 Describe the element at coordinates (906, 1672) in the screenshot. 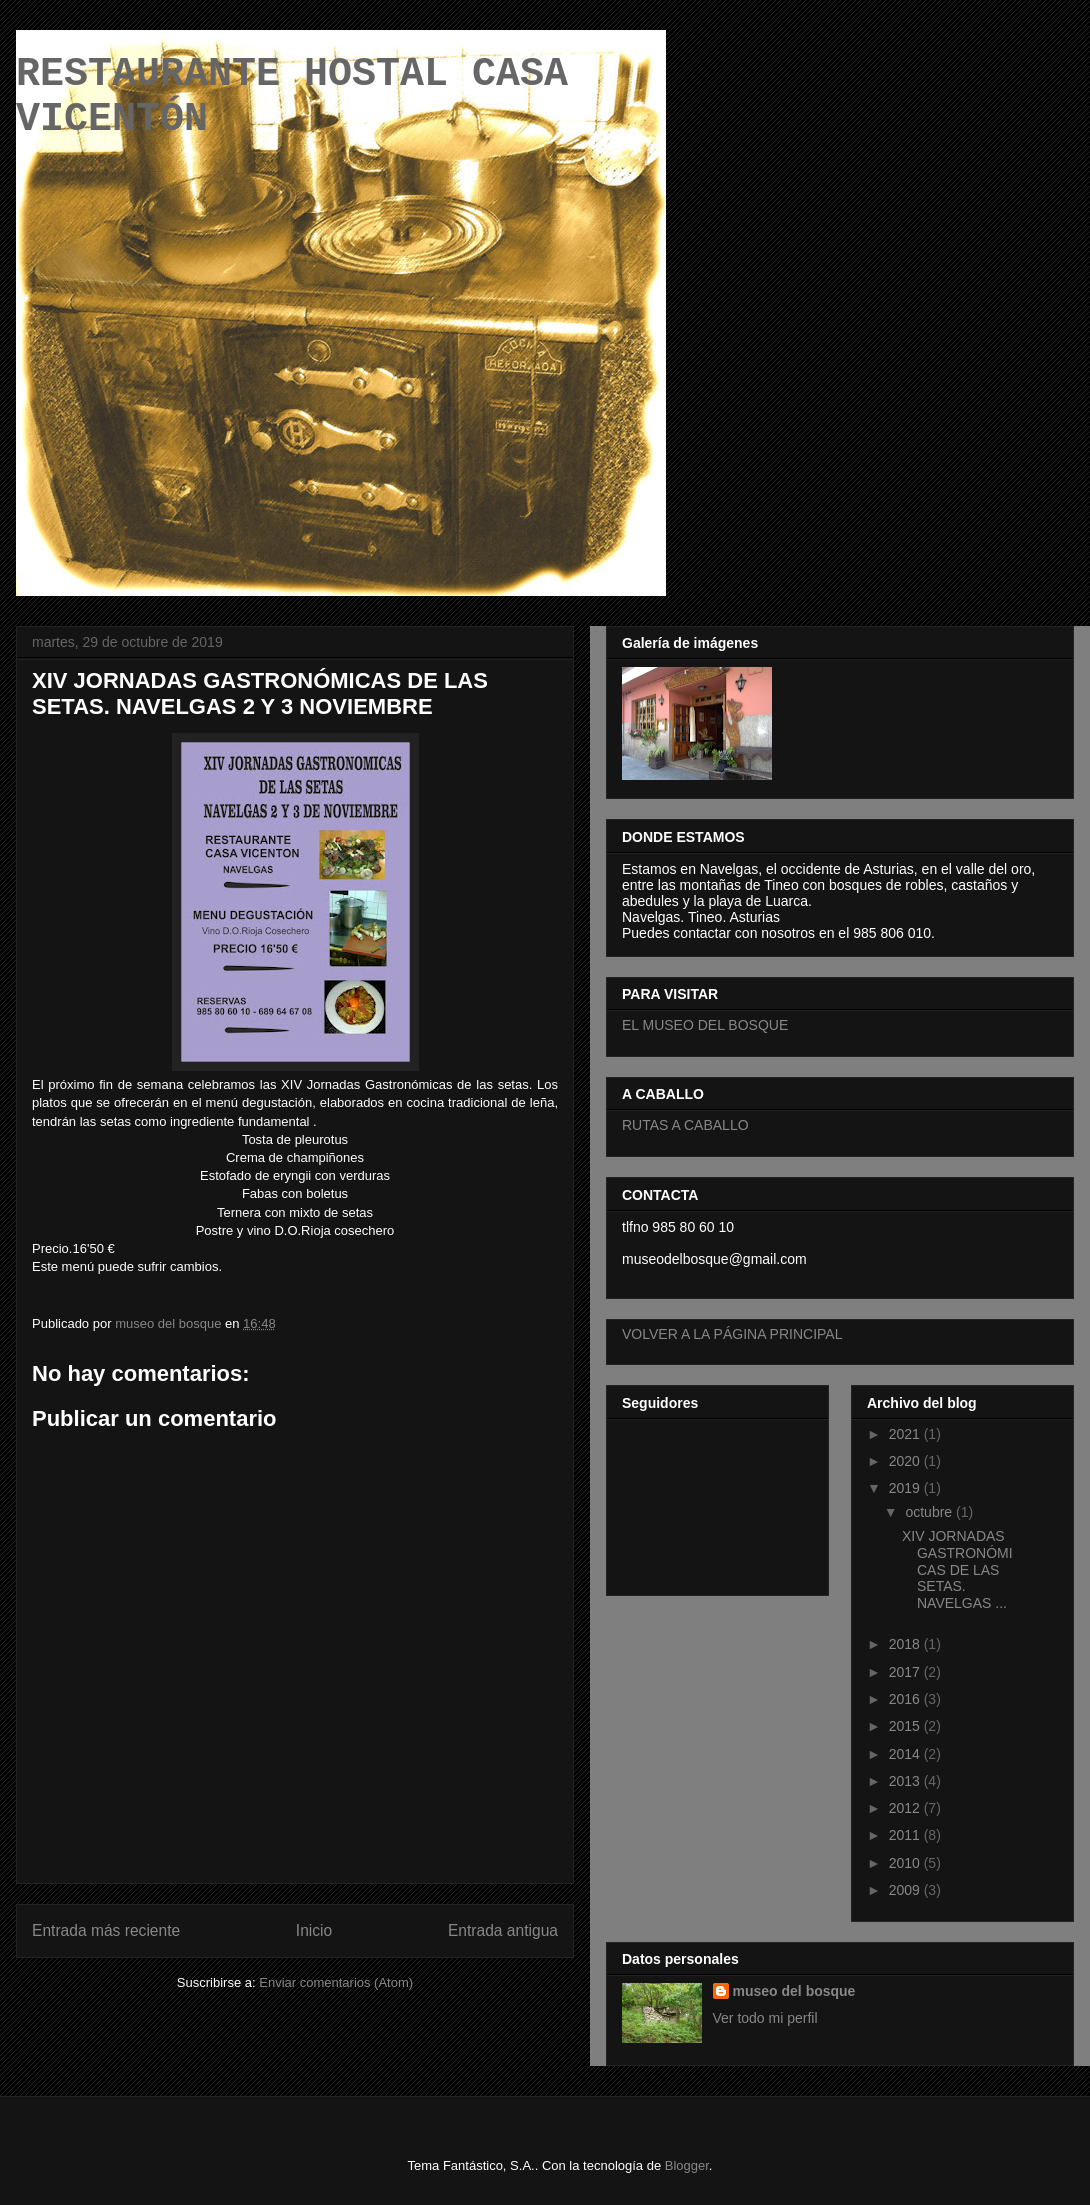

I see `2017` at that location.